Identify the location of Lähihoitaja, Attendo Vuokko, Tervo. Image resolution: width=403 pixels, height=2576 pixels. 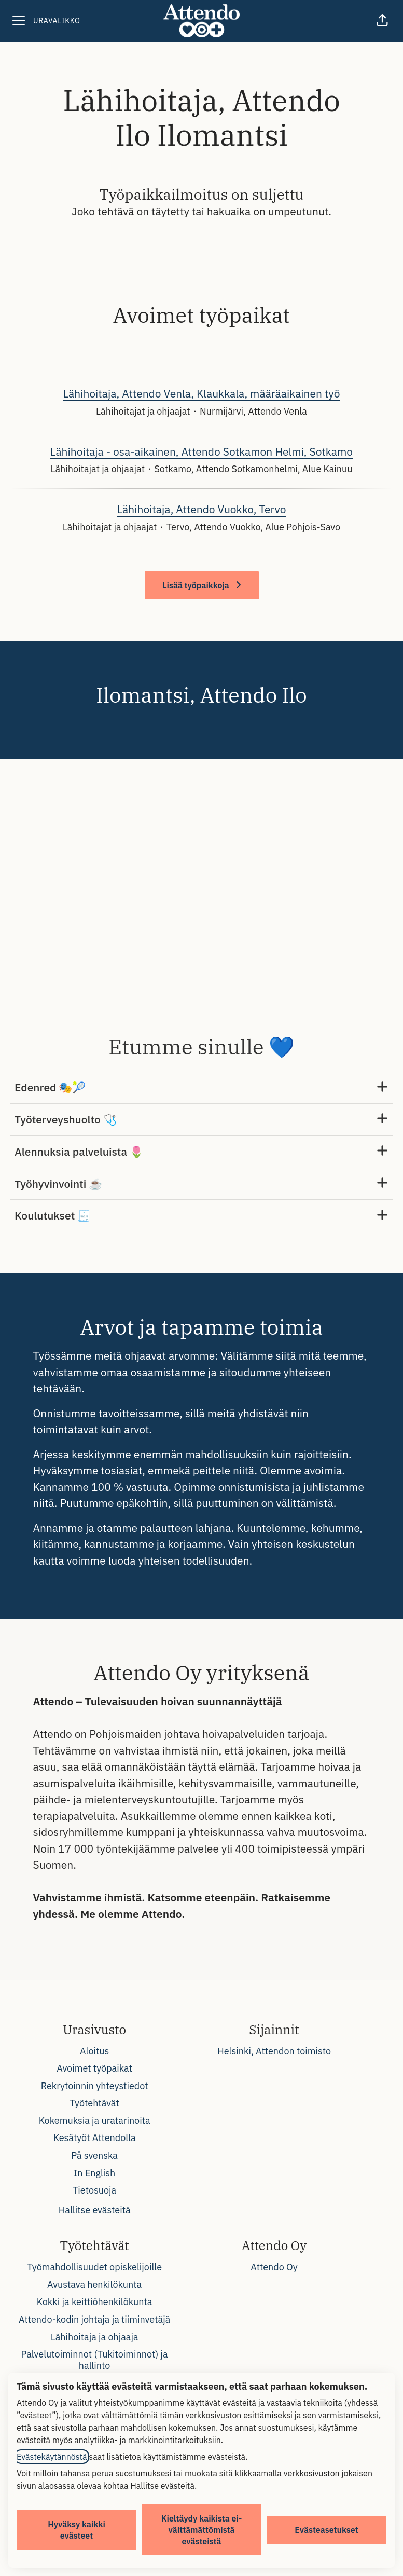
(201, 509).